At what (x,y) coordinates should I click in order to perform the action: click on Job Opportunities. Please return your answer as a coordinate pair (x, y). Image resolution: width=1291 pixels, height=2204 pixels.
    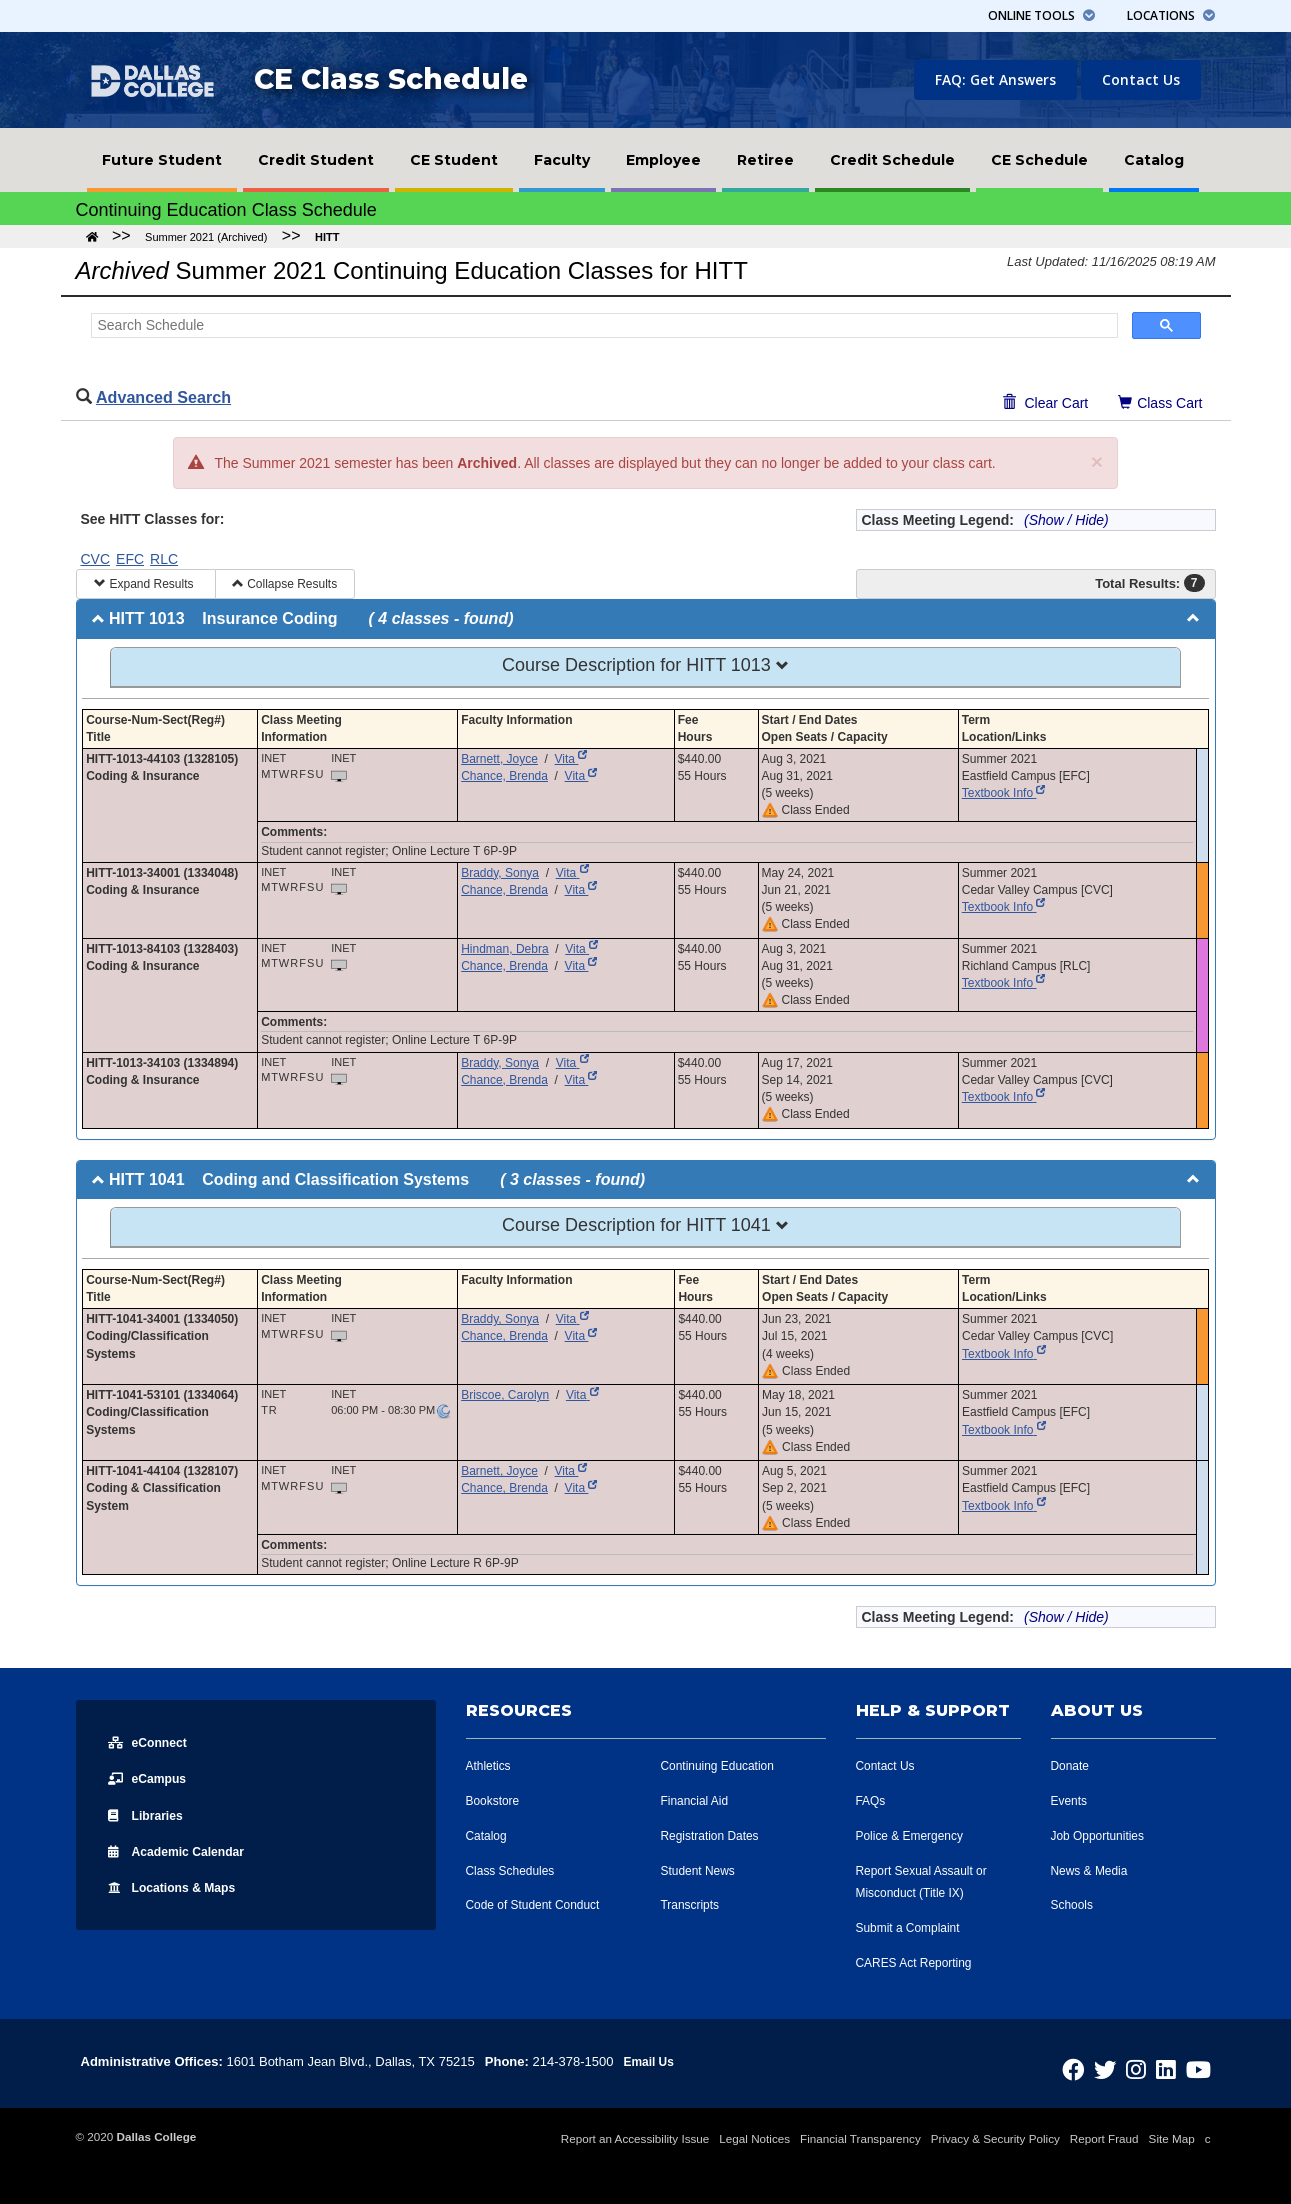
    Looking at the image, I should click on (1102, 1835).